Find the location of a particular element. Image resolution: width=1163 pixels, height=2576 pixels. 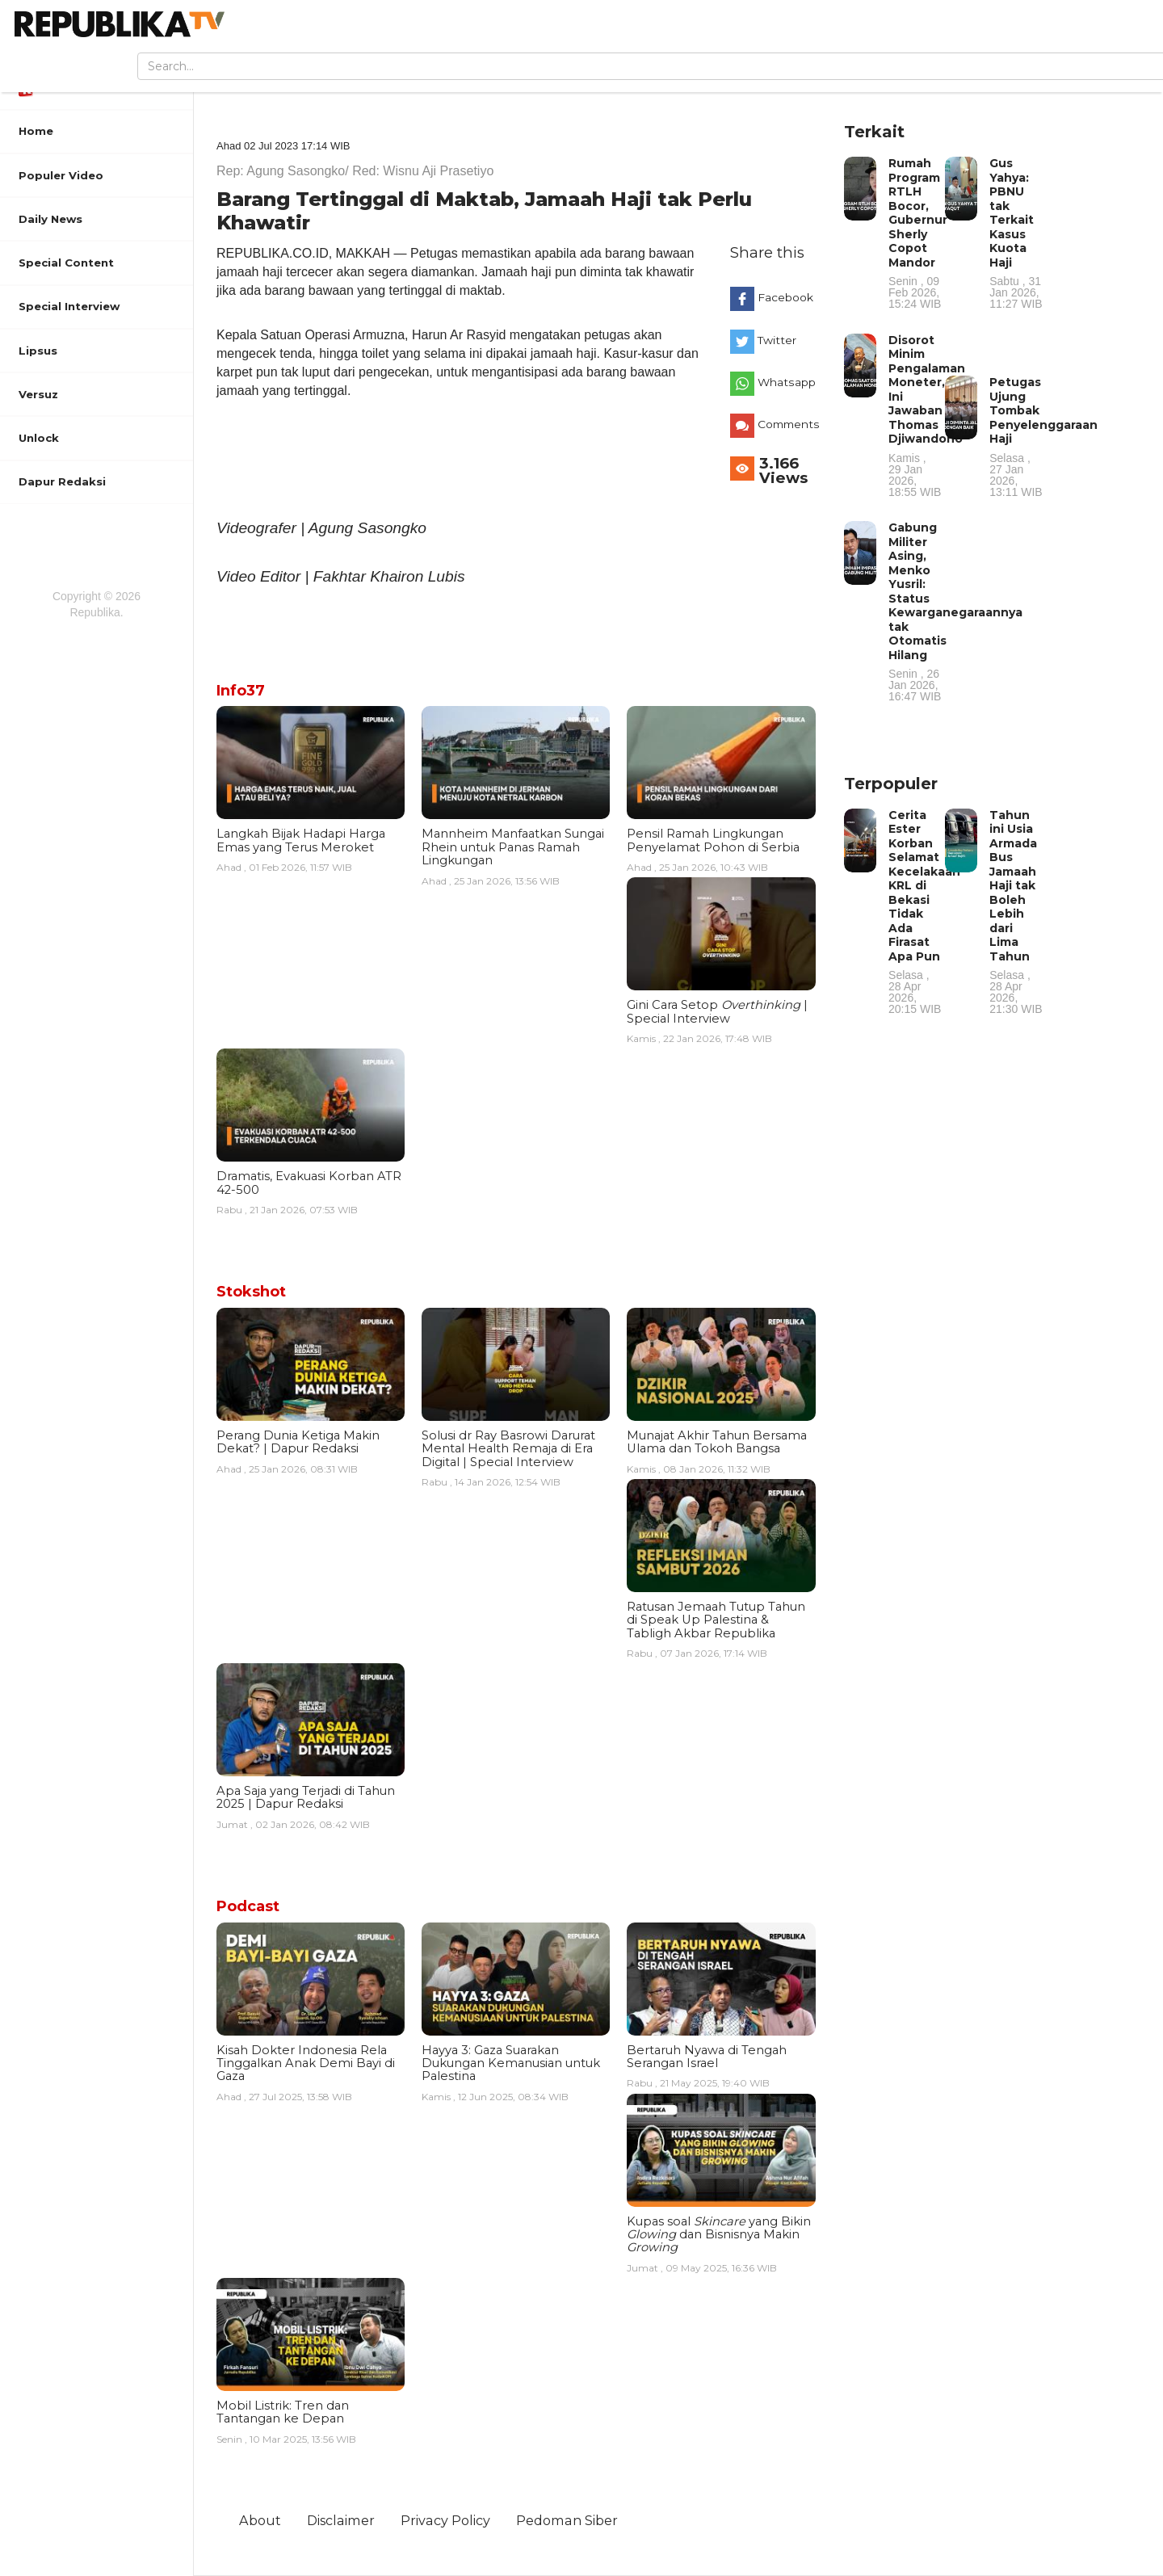

Pedoman Siber is located at coordinates (567, 2520).